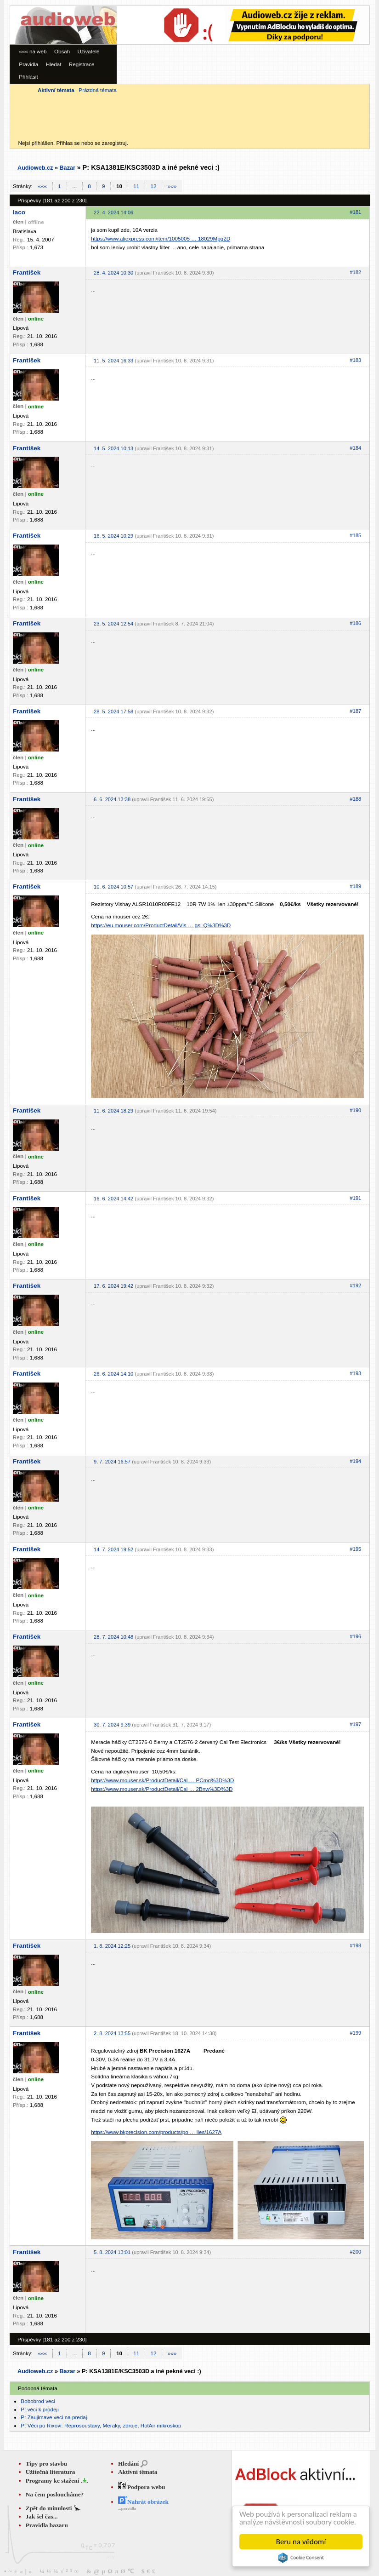 This screenshot has width=379, height=2576. Describe the element at coordinates (356, 360) in the screenshot. I see `#183` at that location.